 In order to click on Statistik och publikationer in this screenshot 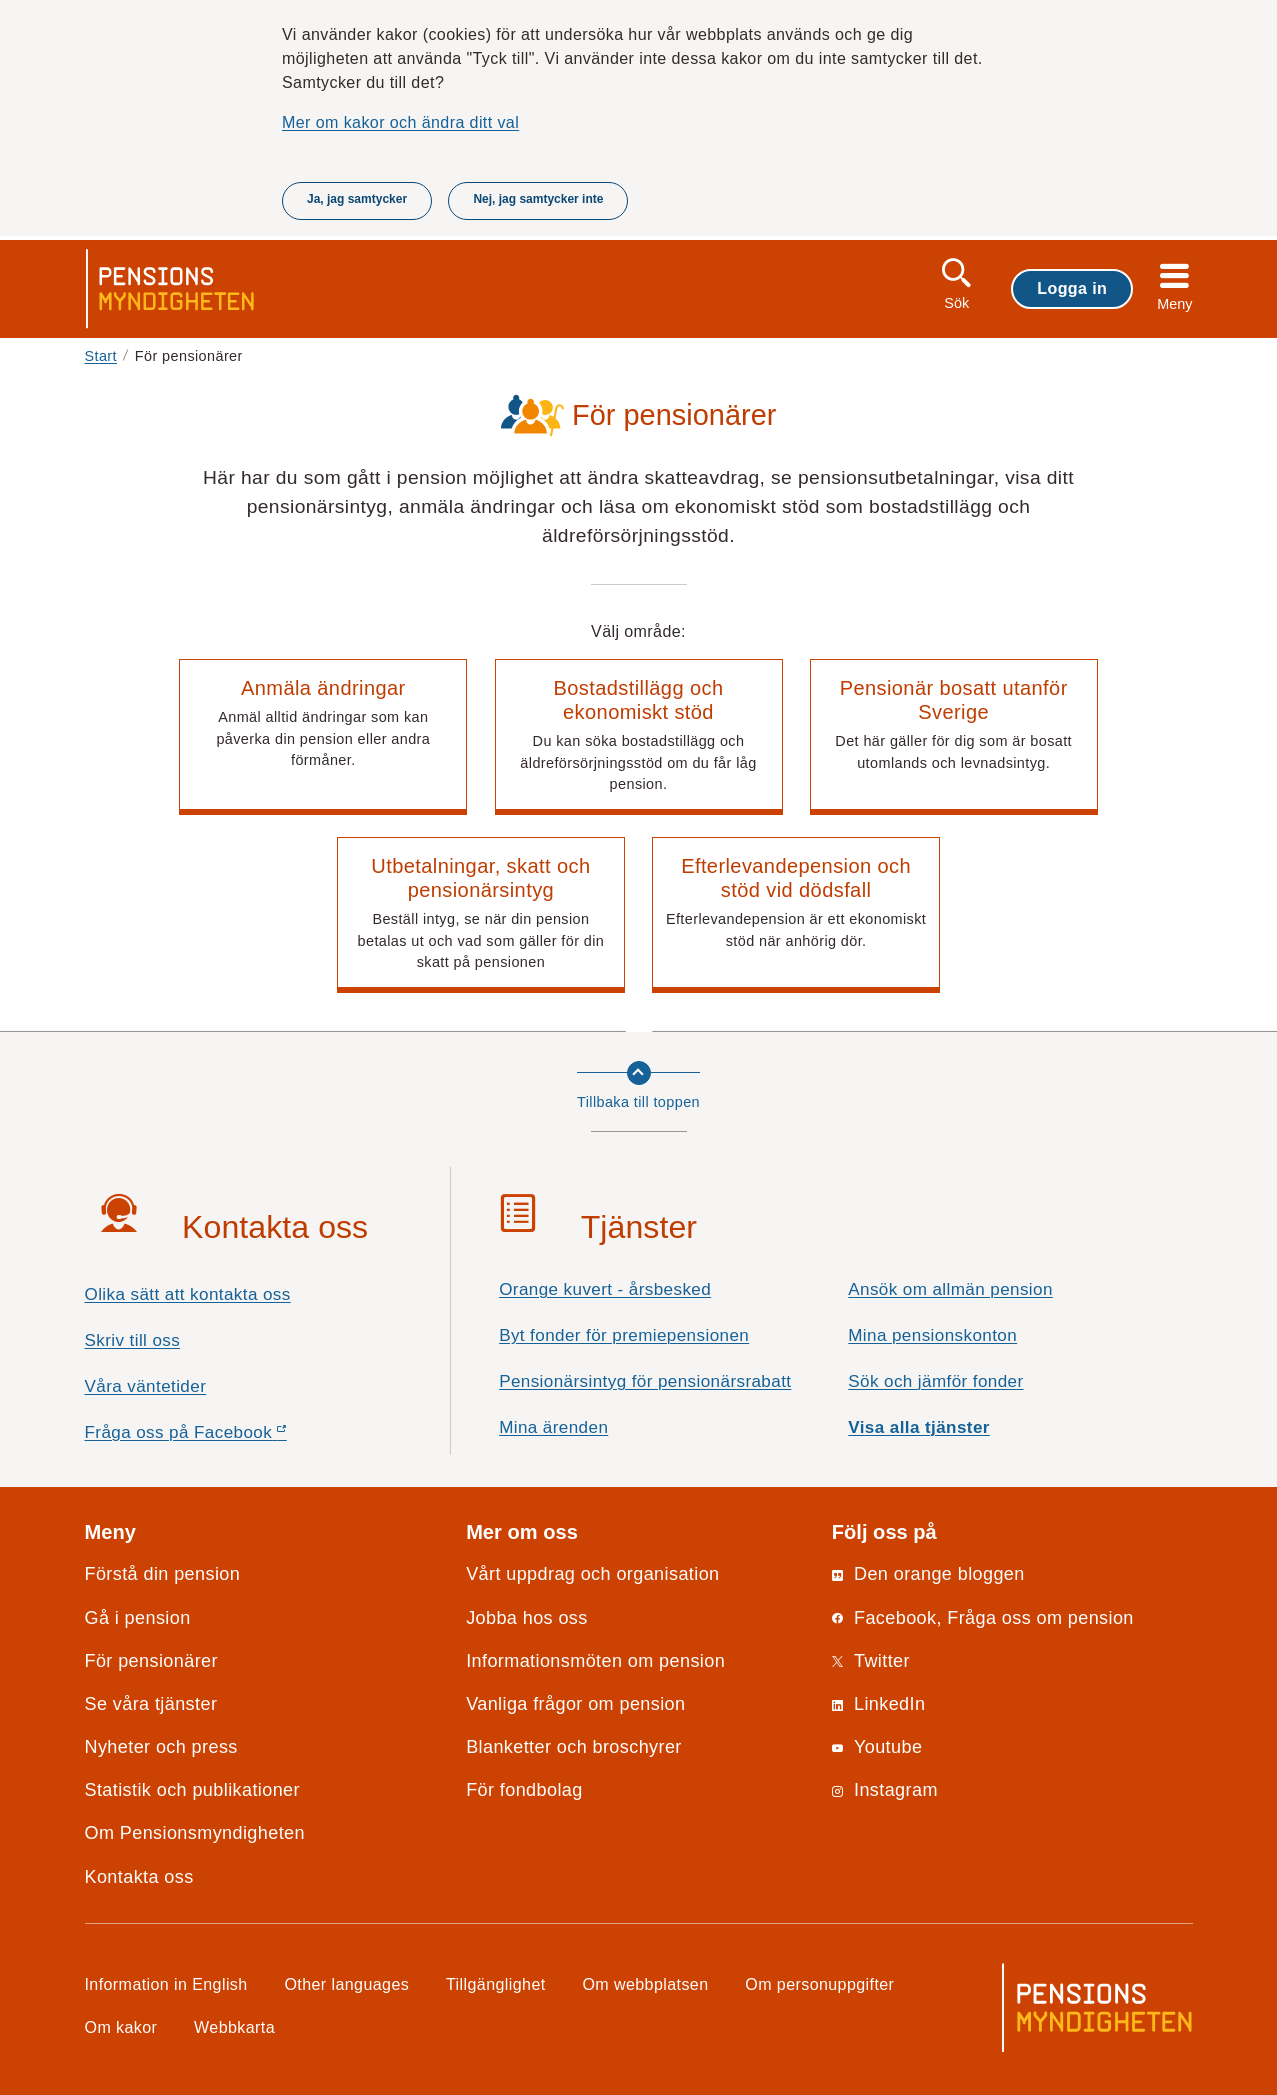, I will do `click(192, 1790)`.